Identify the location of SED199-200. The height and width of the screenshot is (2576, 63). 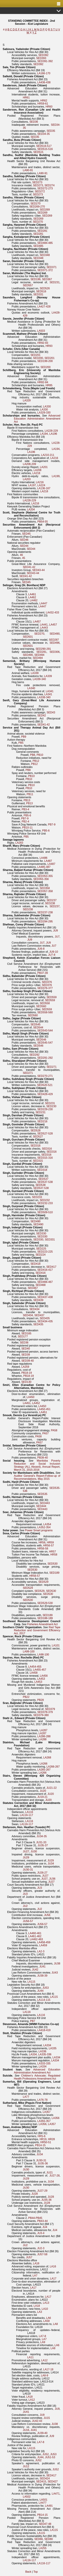
(45, 361).